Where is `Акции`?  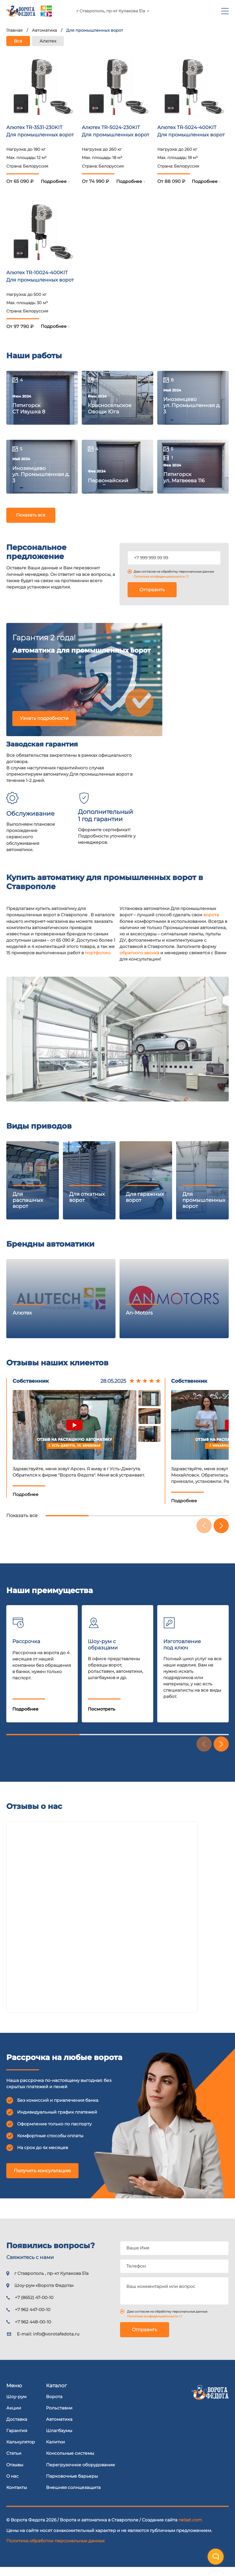 Акции is located at coordinates (13, 2407).